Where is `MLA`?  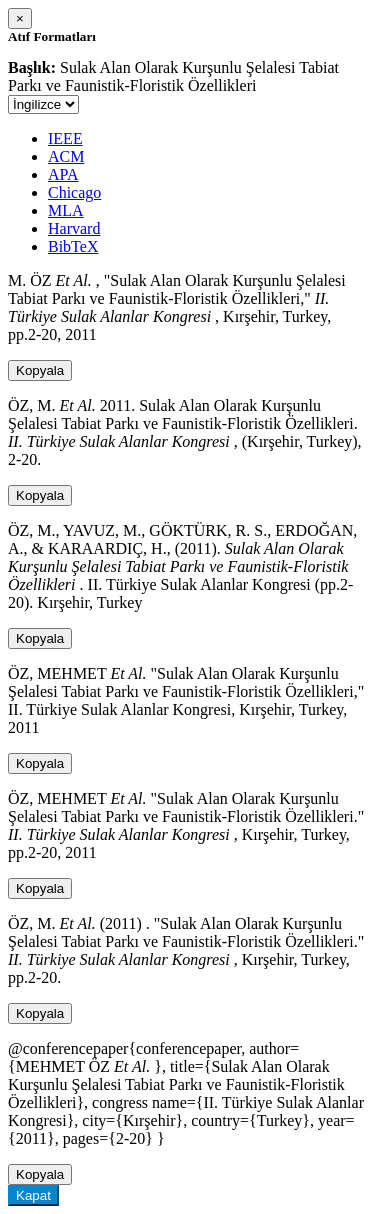 MLA is located at coordinates (66, 210).